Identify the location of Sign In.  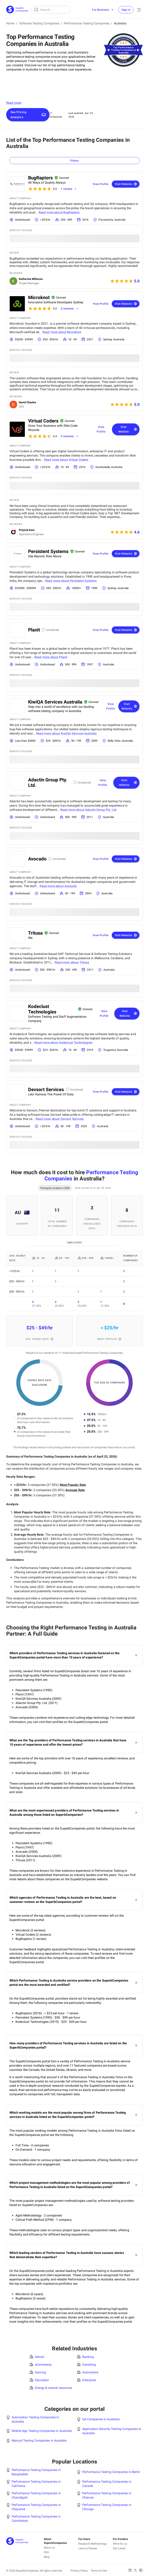
(125, 9).